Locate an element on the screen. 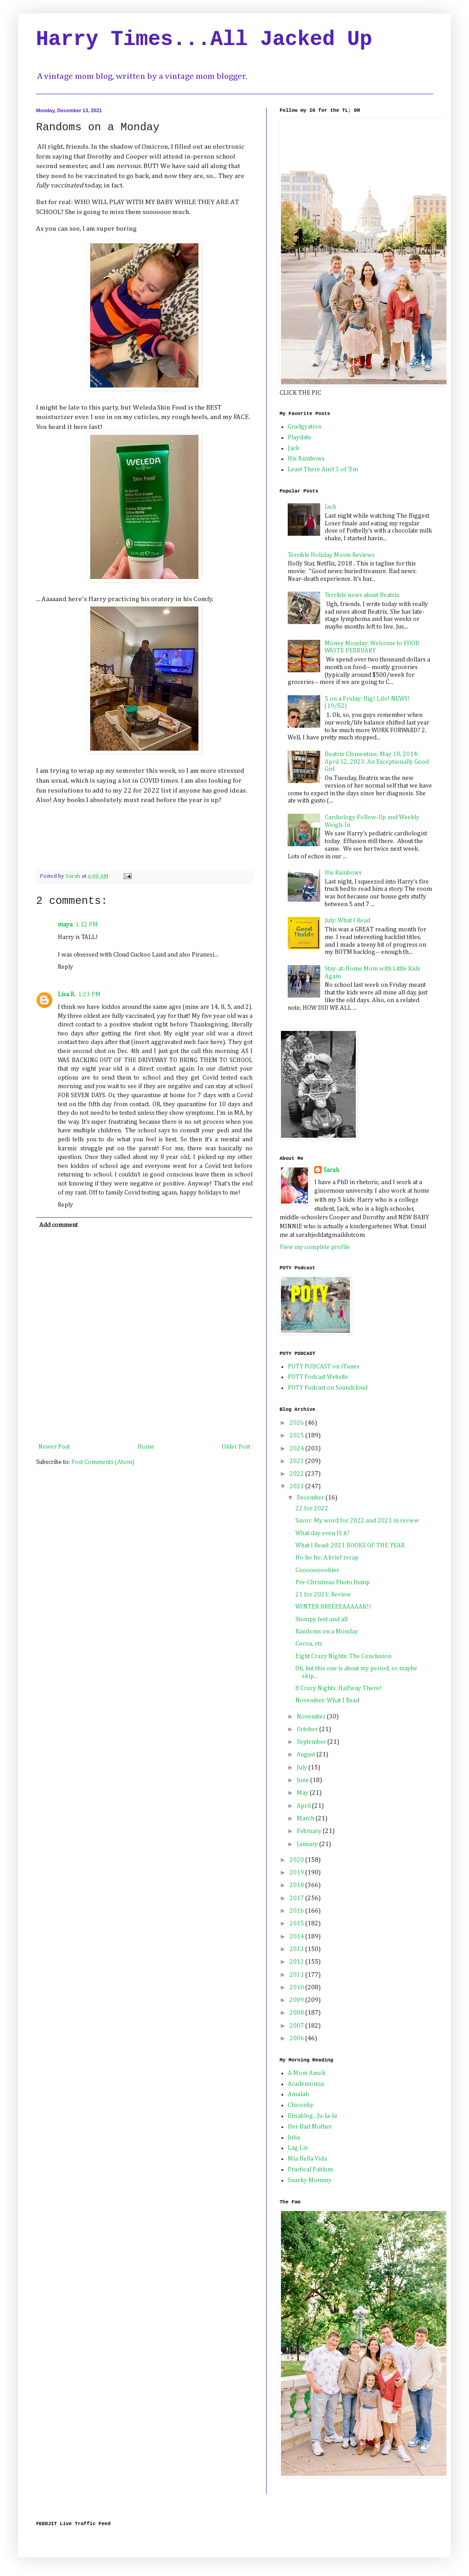 The image size is (469, 2576). 1:12 PM is located at coordinates (86, 924).